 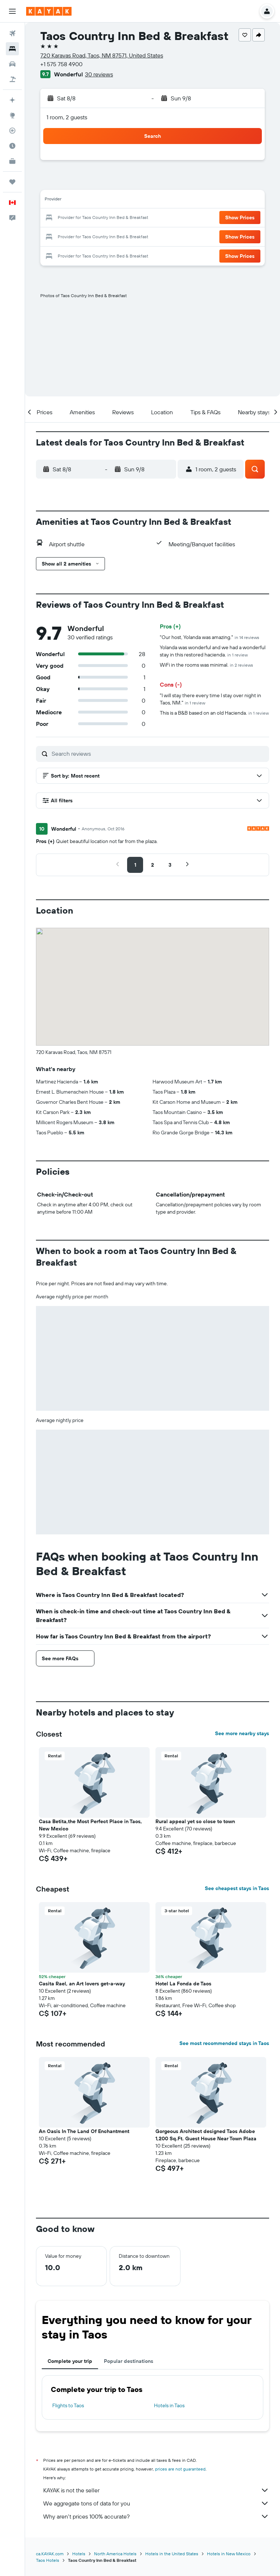 What do you see at coordinates (171, 2553) in the screenshot?
I see `Hotels in the United States` at bounding box center [171, 2553].